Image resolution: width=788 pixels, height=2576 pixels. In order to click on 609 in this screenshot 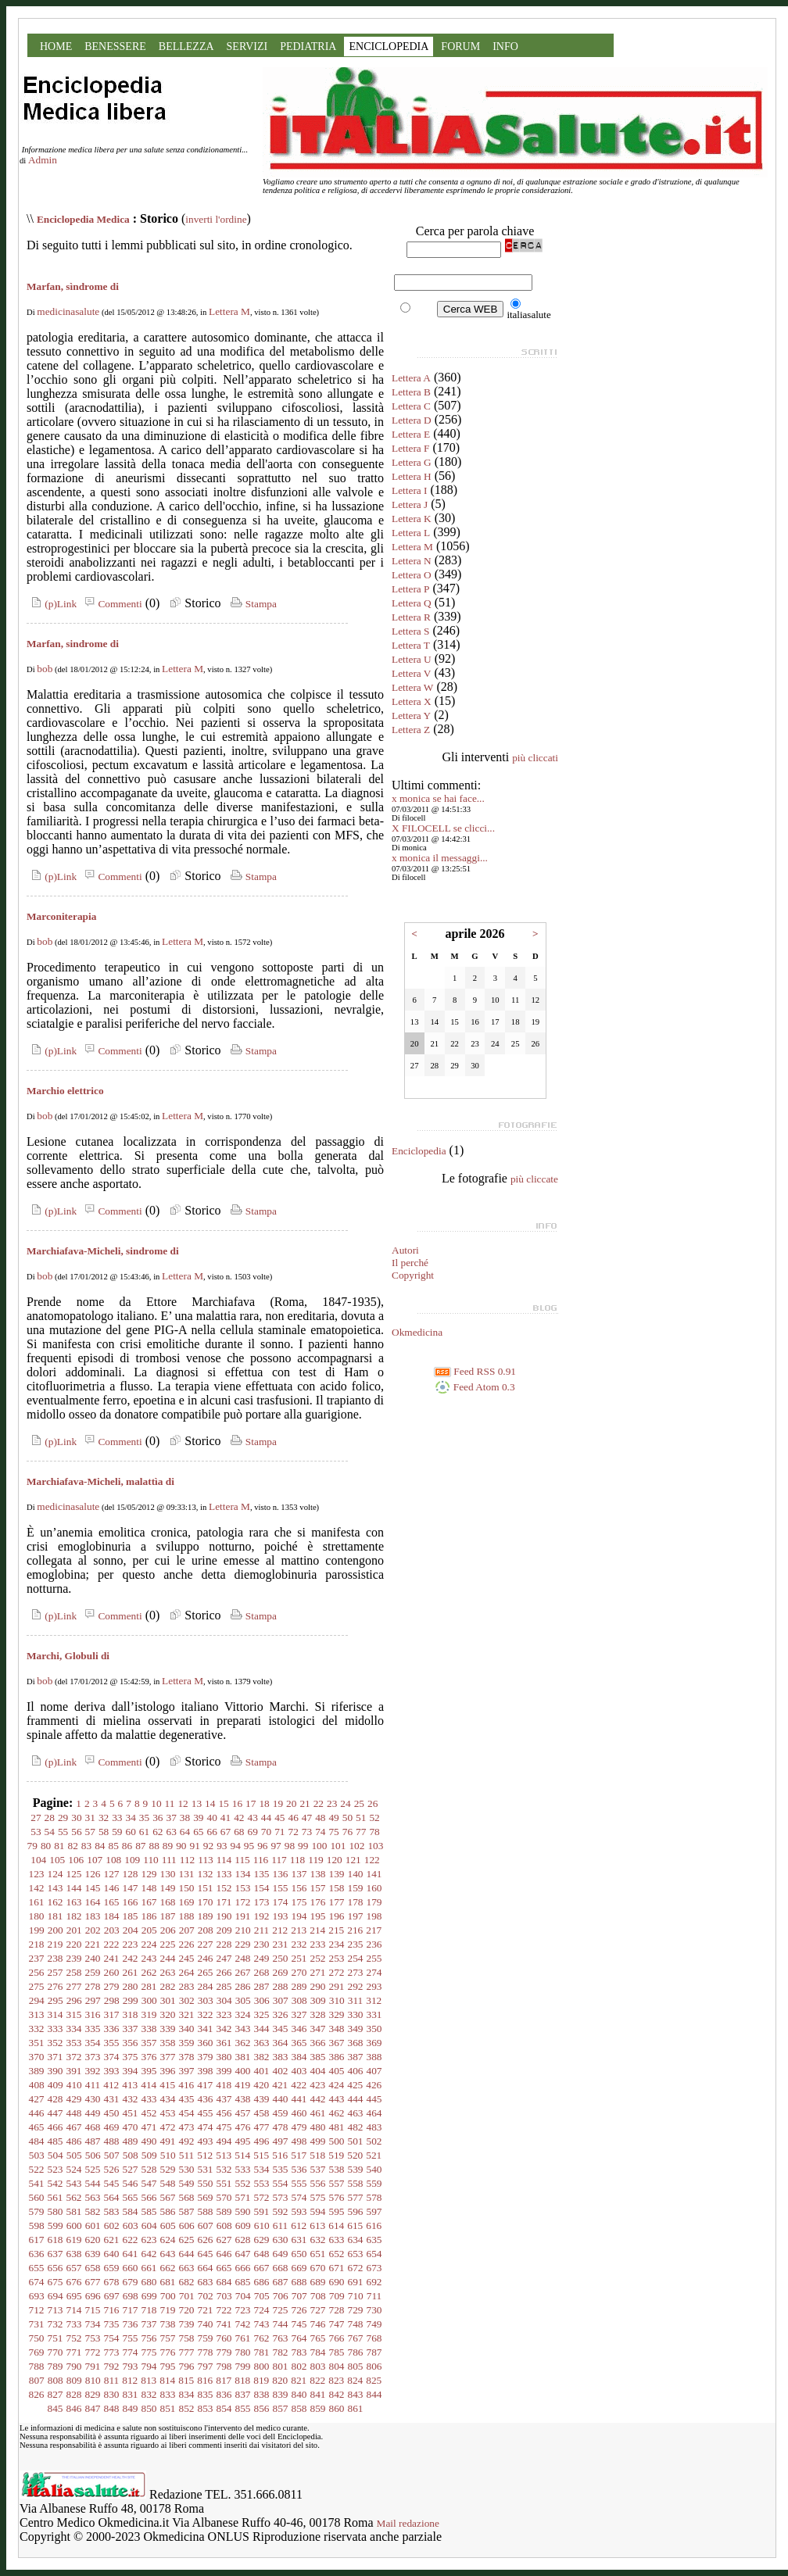, I will do `click(243, 2225)`.